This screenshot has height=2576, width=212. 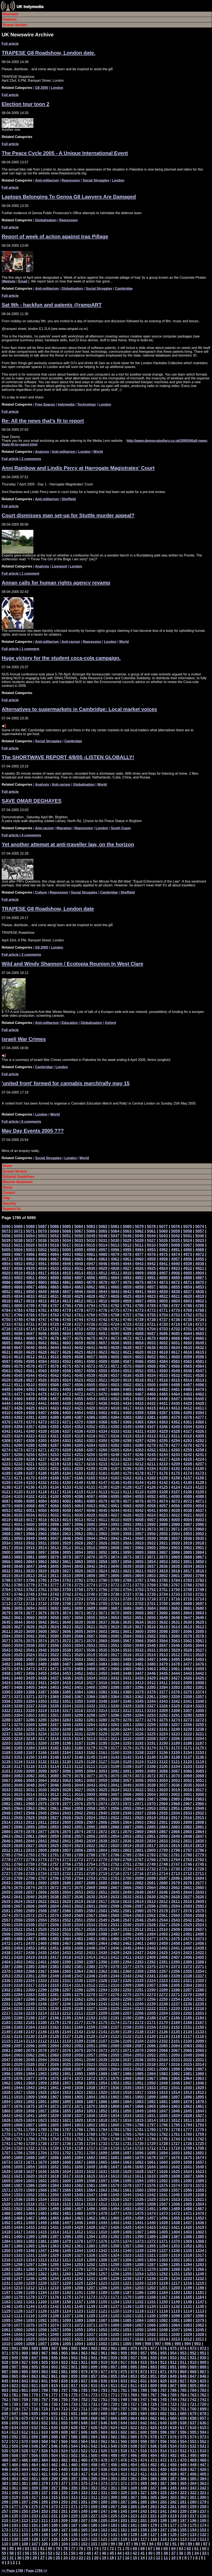 I want to click on 2490, so click(x=199, y=1934).